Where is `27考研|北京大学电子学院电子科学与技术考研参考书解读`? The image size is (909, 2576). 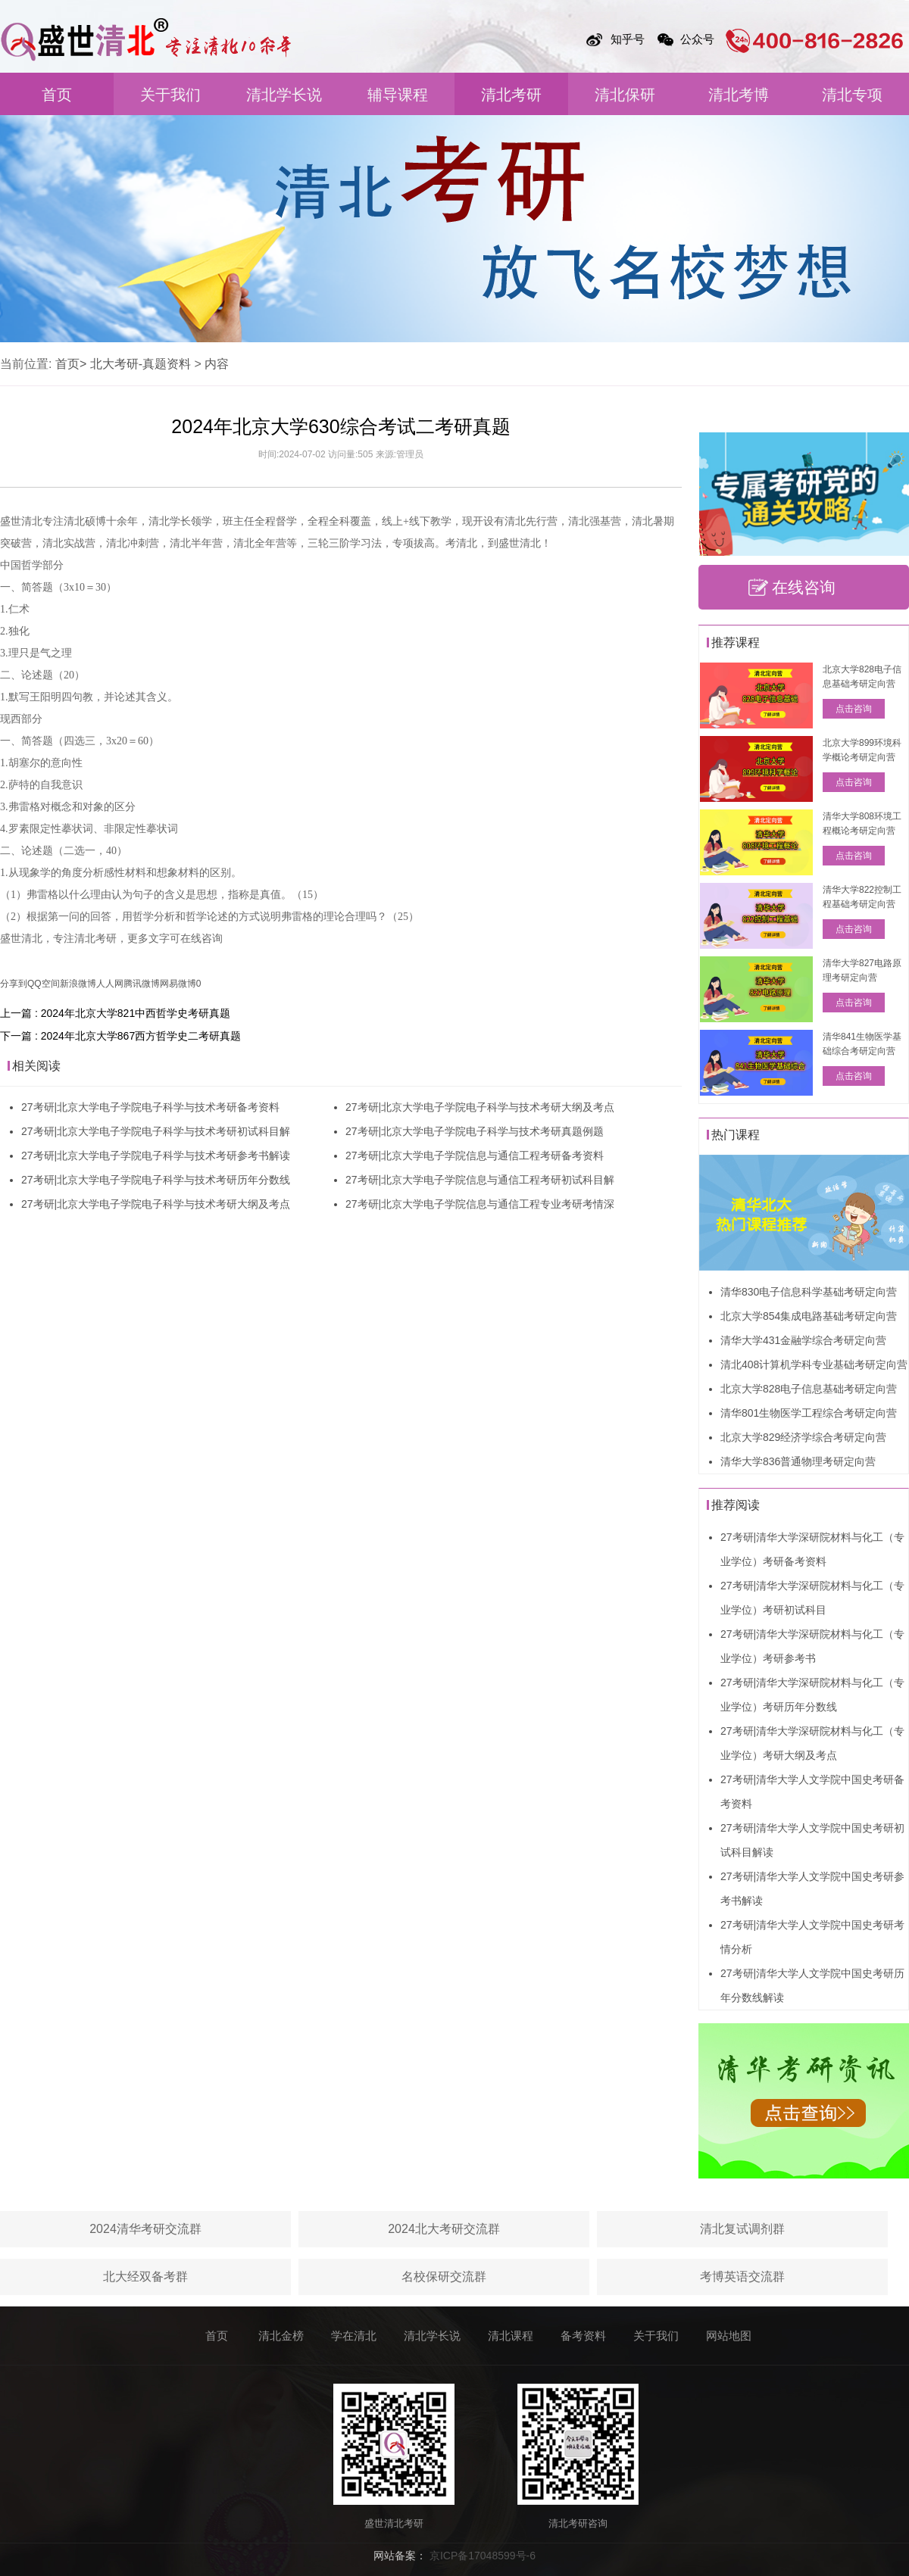
27考研|北京大学电子学院电子科学与技术考研参考书解读 is located at coordinates (155, 1155).